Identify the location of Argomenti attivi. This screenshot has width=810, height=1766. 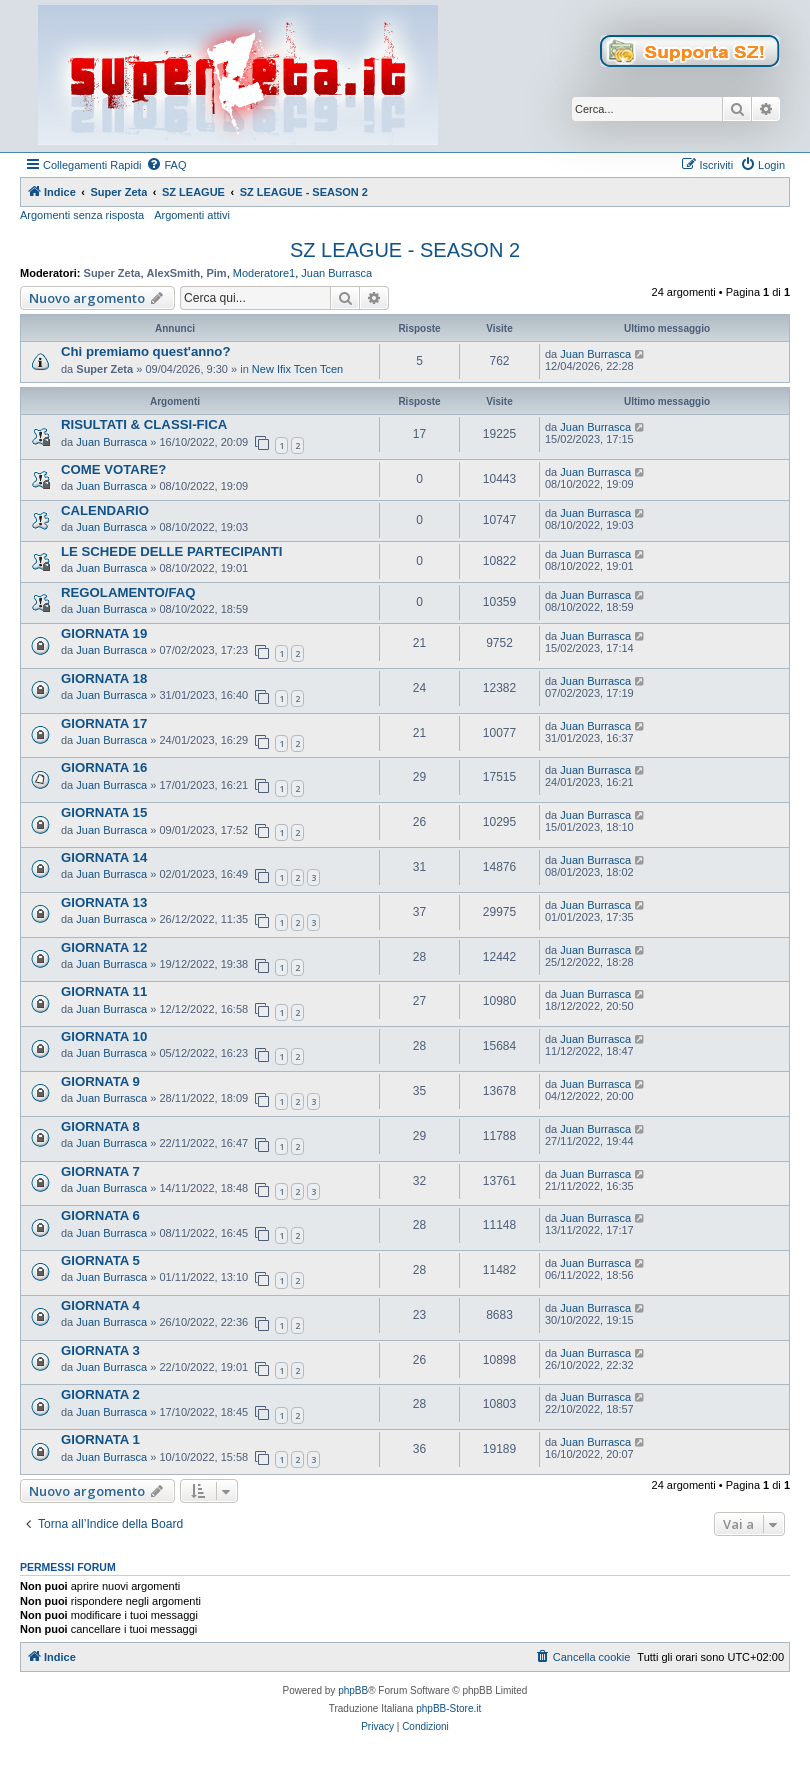
(192, 215).